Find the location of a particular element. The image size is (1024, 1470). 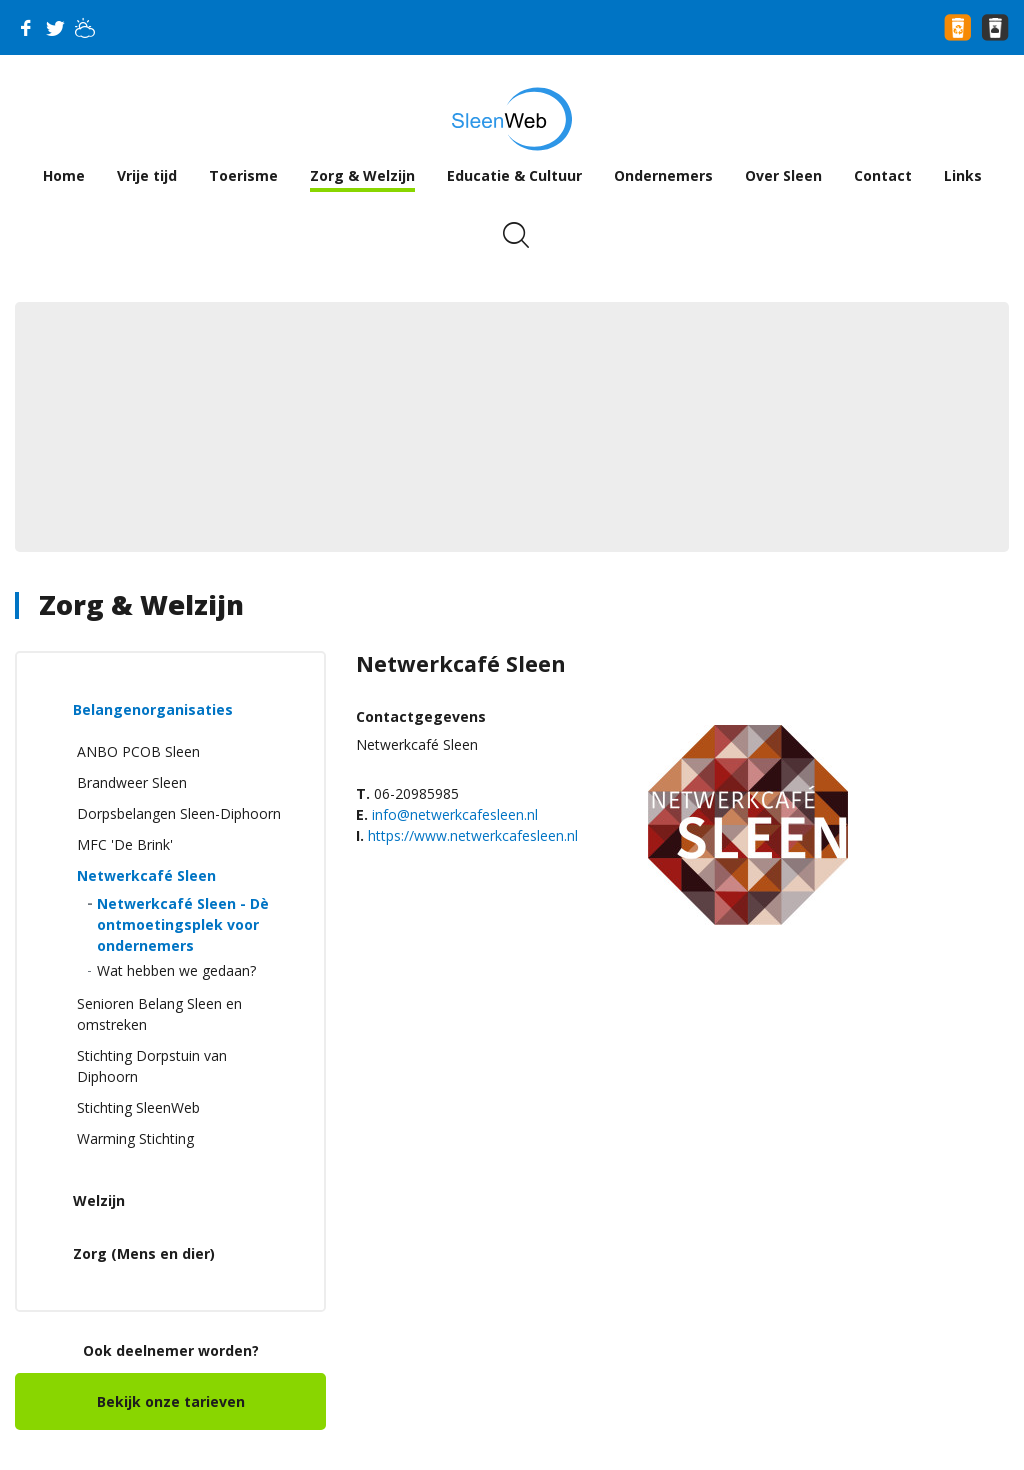

Netwerkcafé Sleen - Dè ontmoetingsplek voor ondernemers is located at coordinates (183, 924).